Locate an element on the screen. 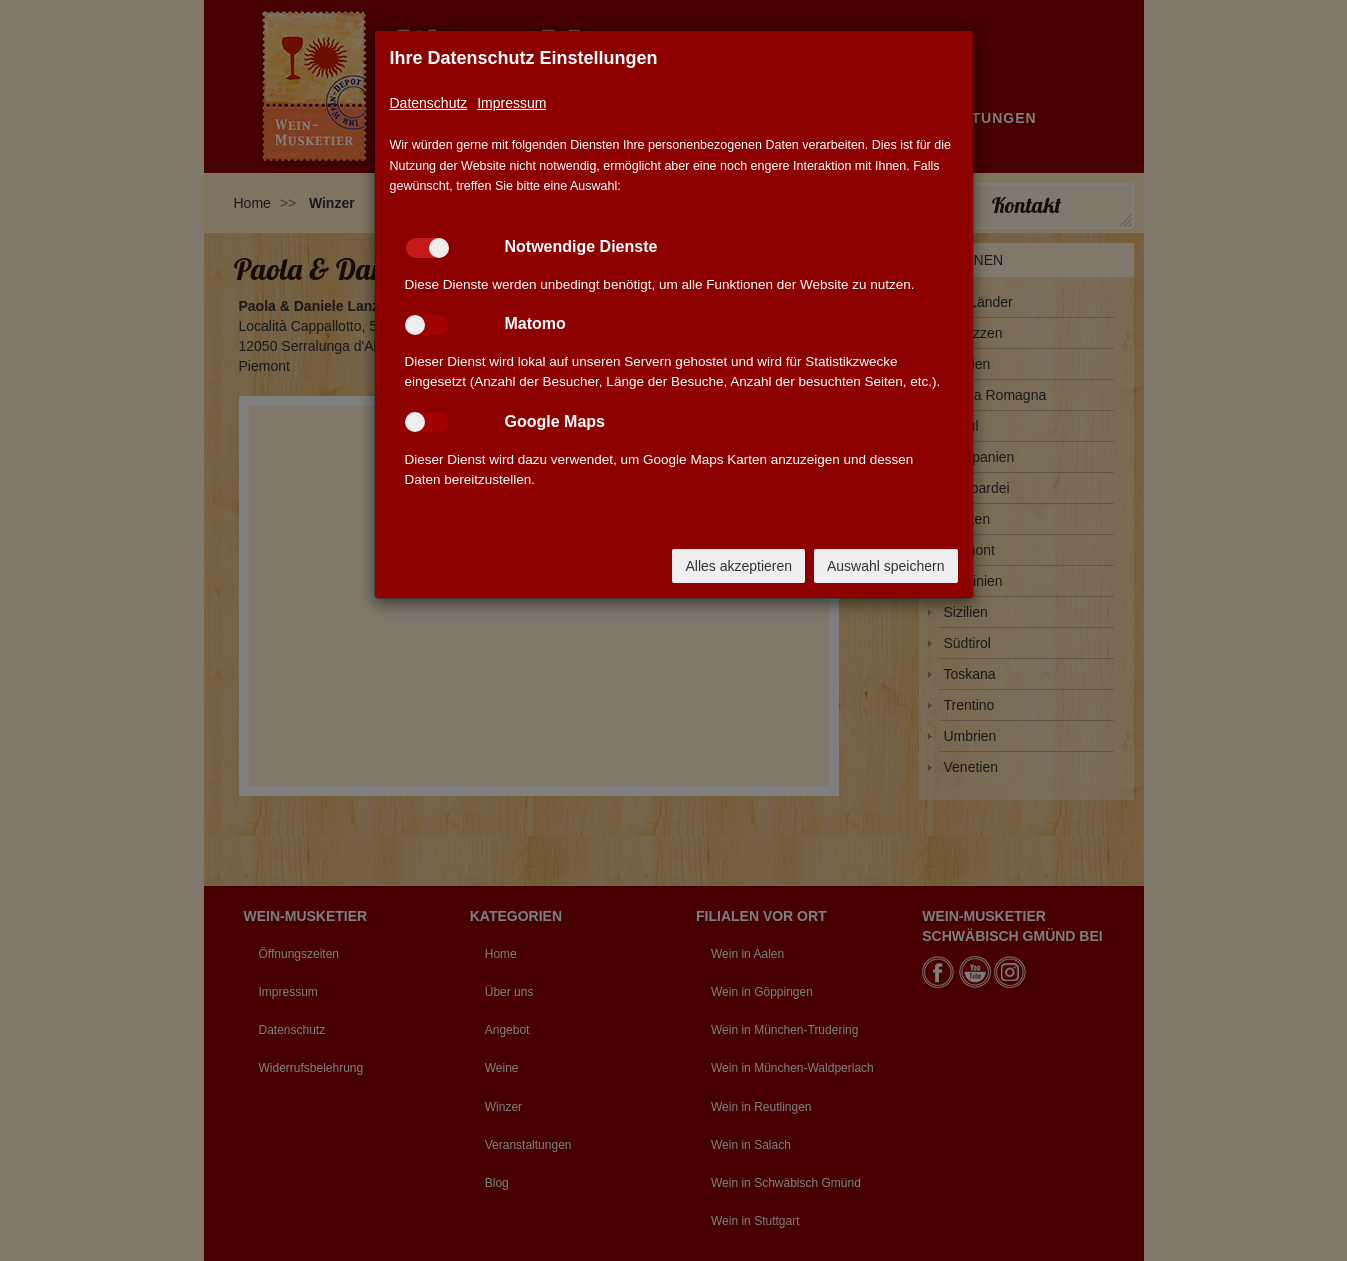  Datenschutz is located at coordinates (429, 103).